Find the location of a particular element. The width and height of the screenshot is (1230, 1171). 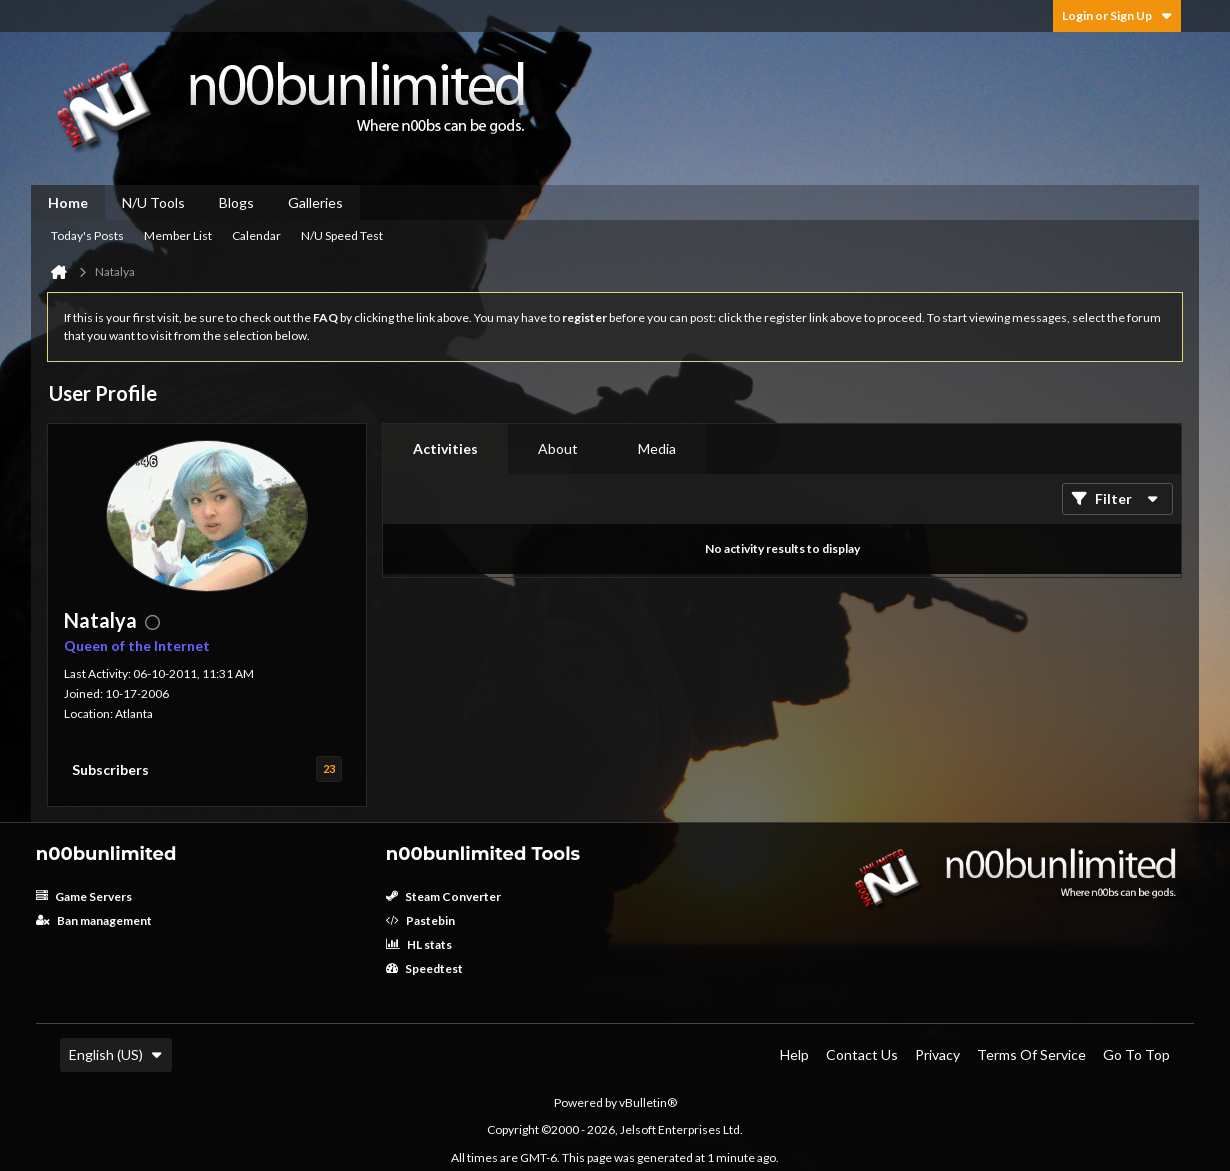

Privacy is located at coordinates (937, 1054).